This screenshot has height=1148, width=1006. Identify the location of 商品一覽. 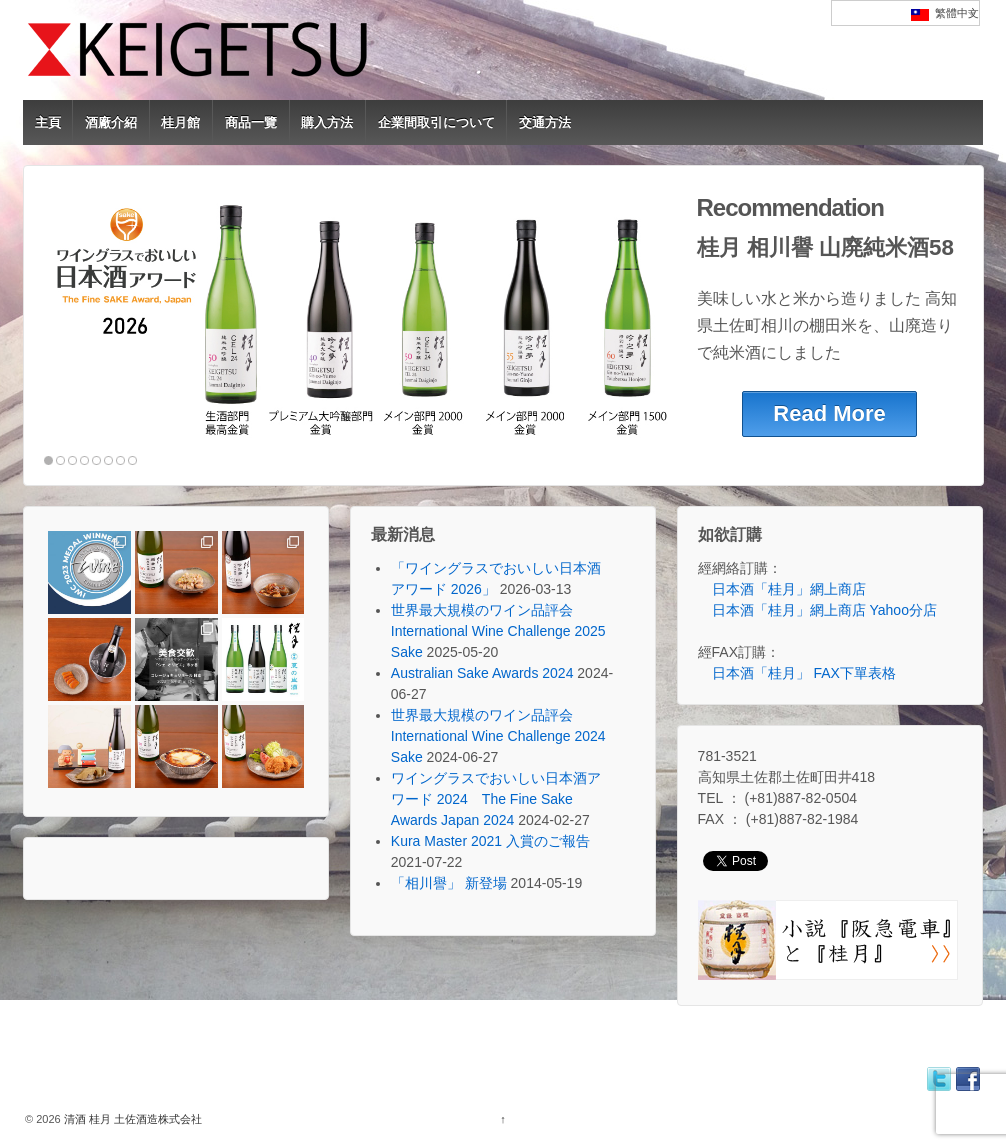
(251, 122).